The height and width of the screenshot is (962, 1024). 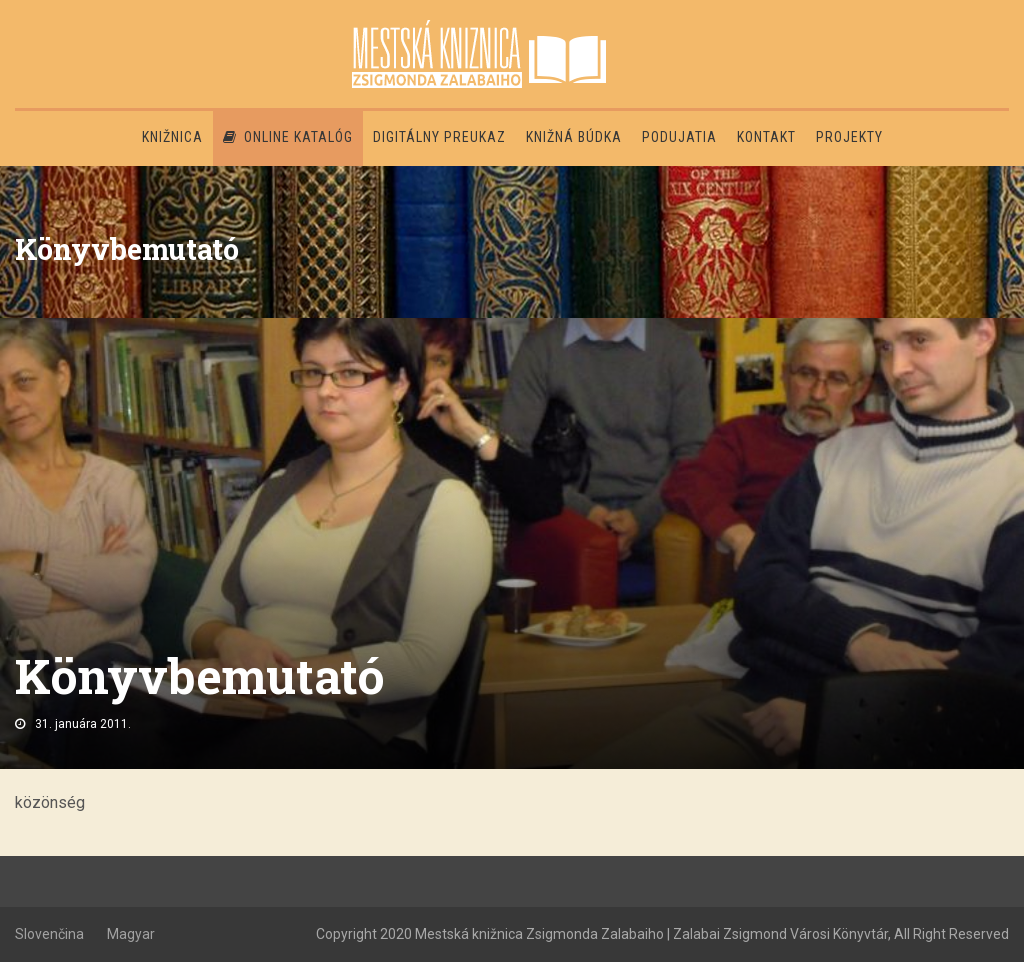 What do you see at coordinates (574, 137) in the screenshot?
I see `Knižná búdka` at bounding box center [574, 137].